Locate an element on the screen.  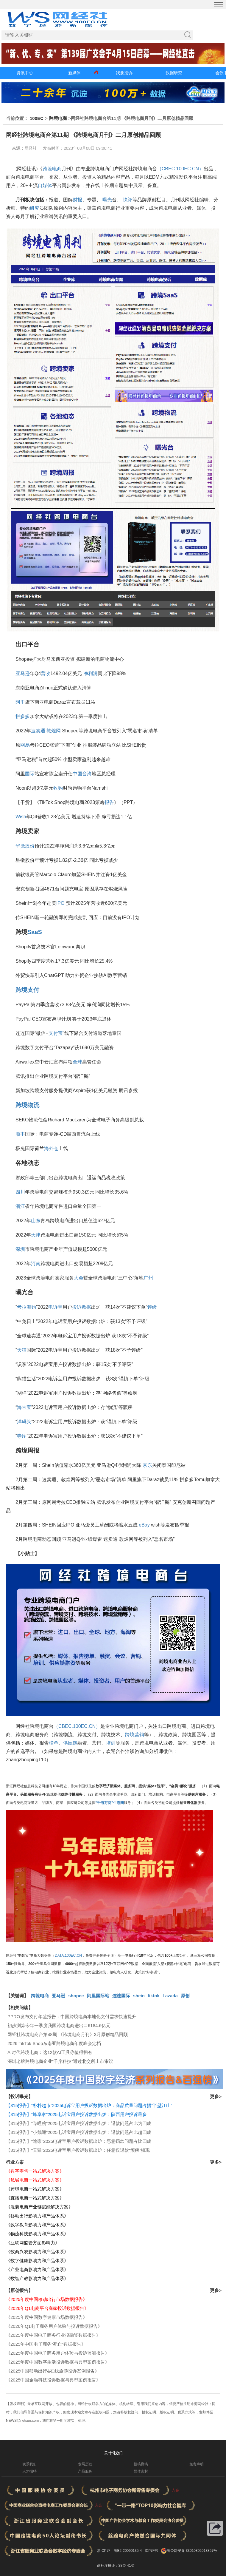
深圳老牌跨境电商企业“千岸科技”通过北交所上市审议 is located at coordinates (60, 2061).